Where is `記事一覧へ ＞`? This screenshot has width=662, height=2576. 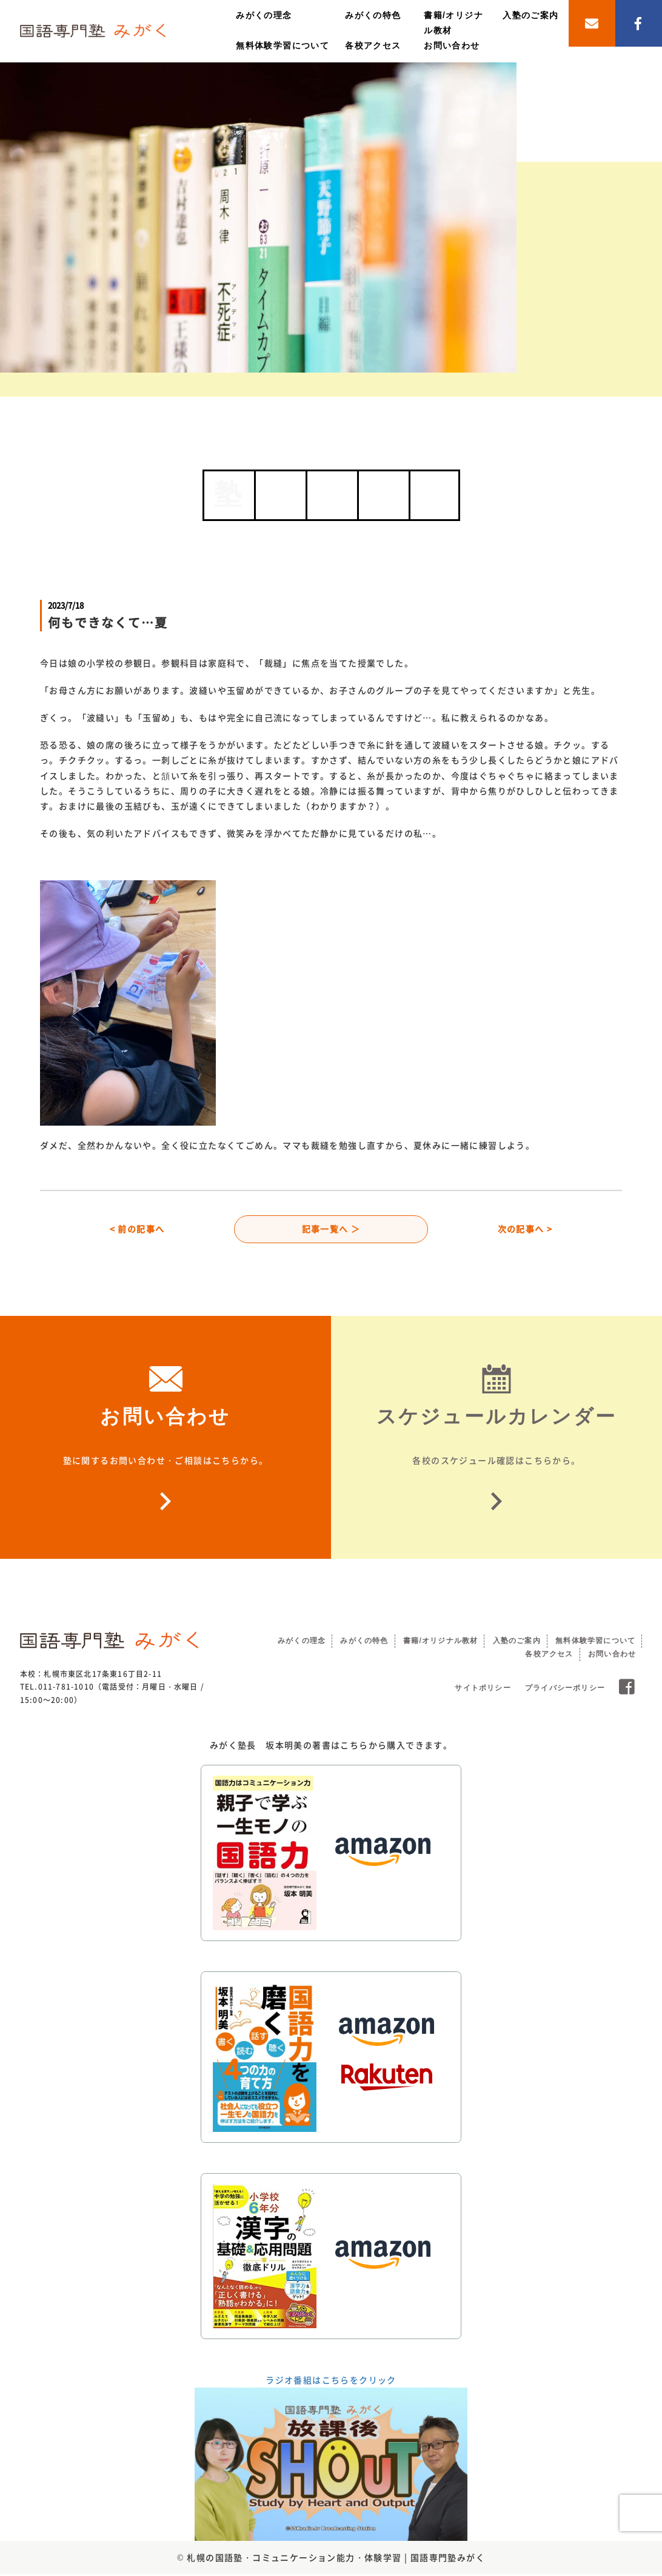
記事一覧へ ＞ is located at coordinates (331, 1230).